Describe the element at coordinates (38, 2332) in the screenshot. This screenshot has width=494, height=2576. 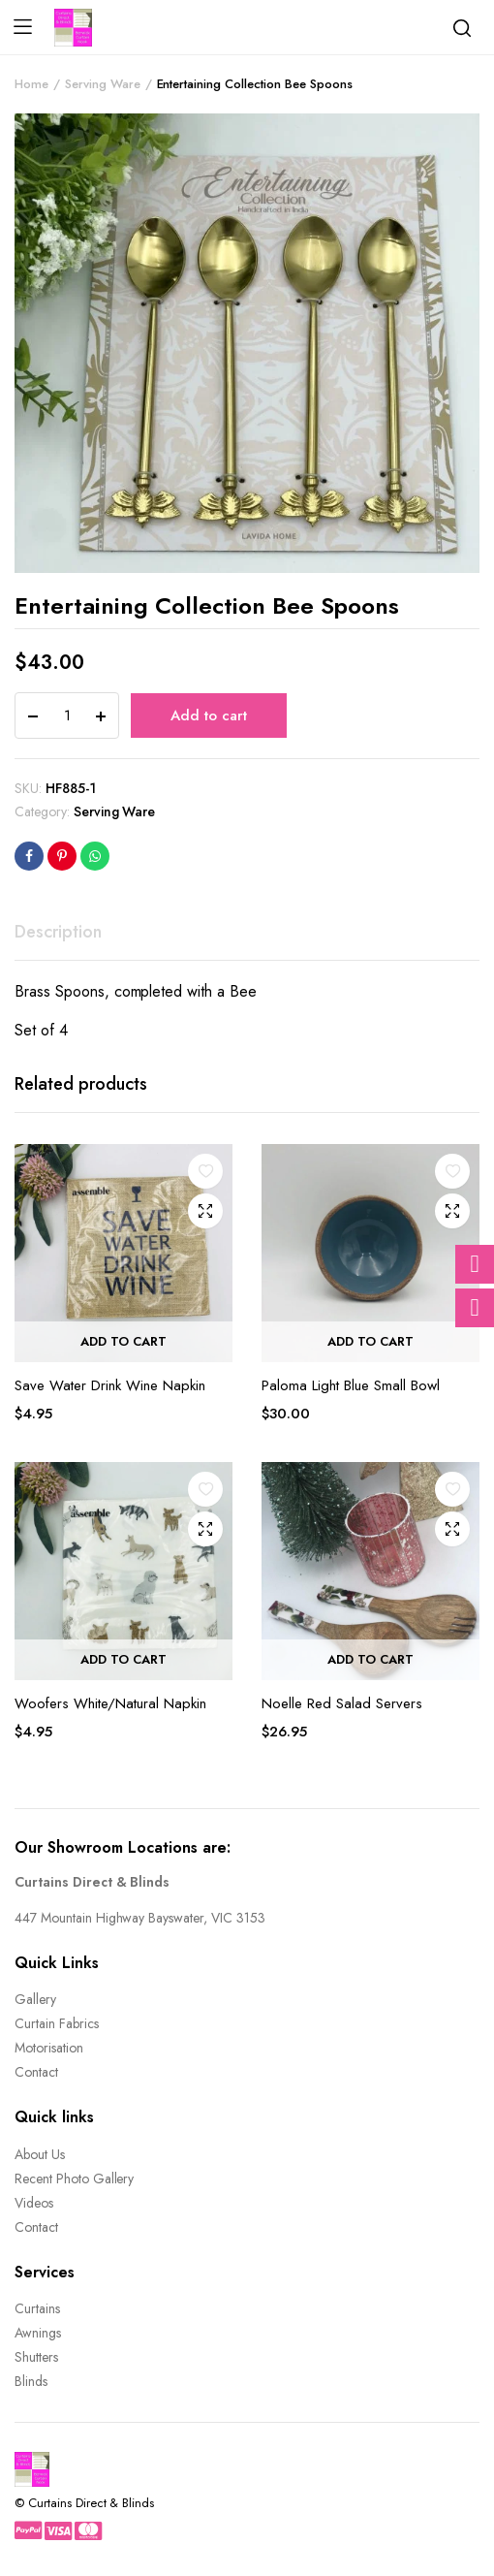
I see `Awnings` at that location.